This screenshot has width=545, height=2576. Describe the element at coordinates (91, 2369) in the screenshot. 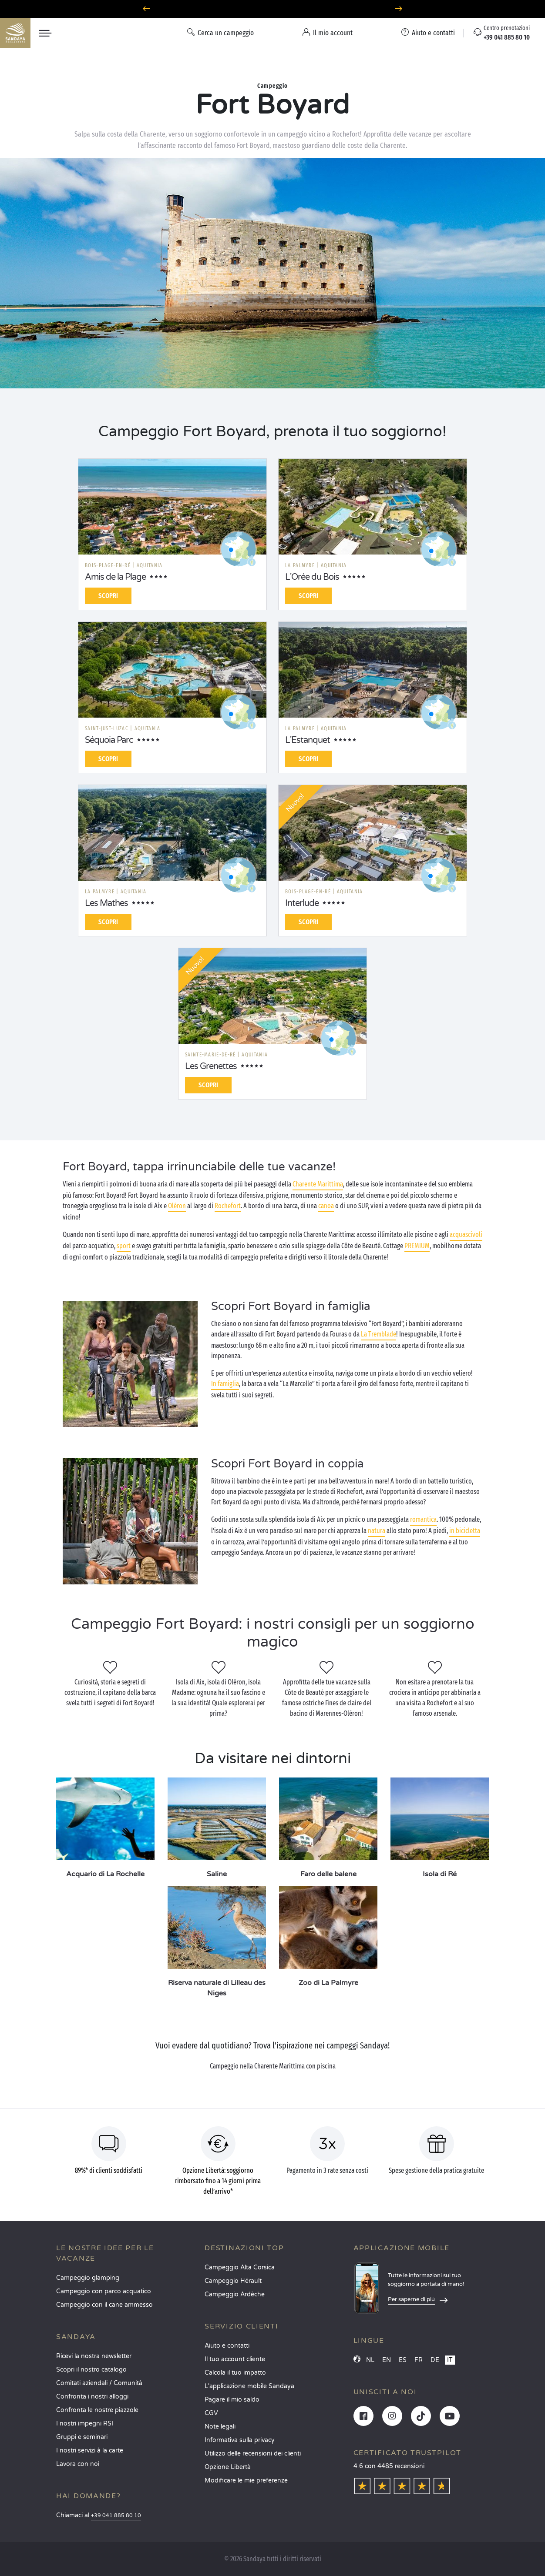

I see `Scopri il nostro catalogo` at that location.